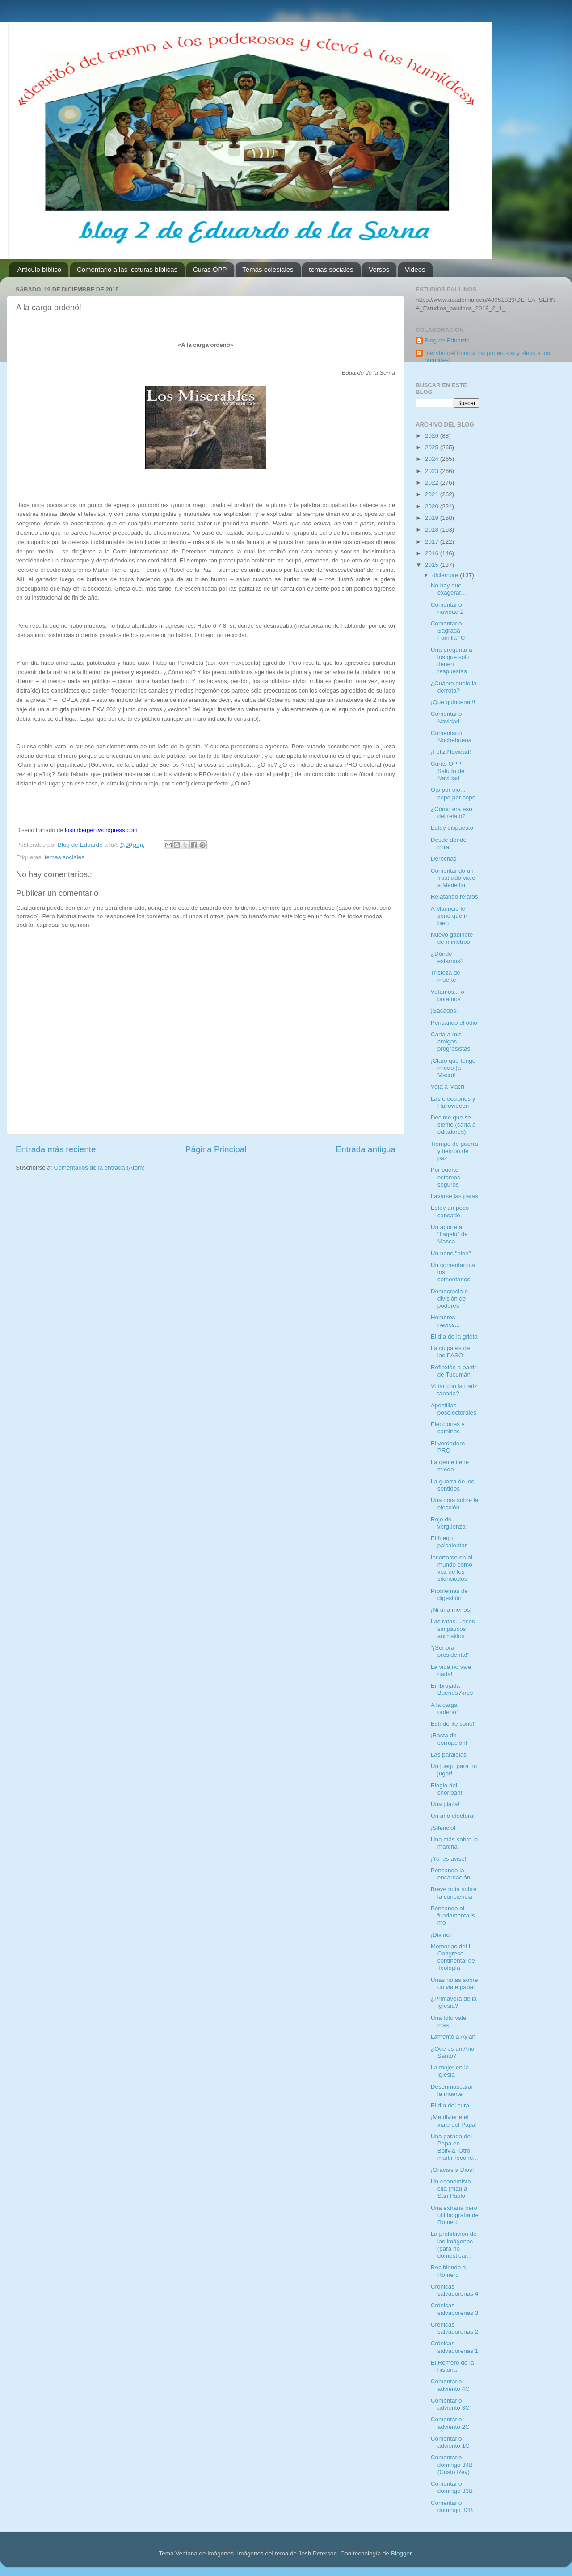 The width and height of the screenshot is (572, 2576). Describe the element at coordinates (451, 1874) in the screenshot. I see `Pensando la encarnación` at that location.